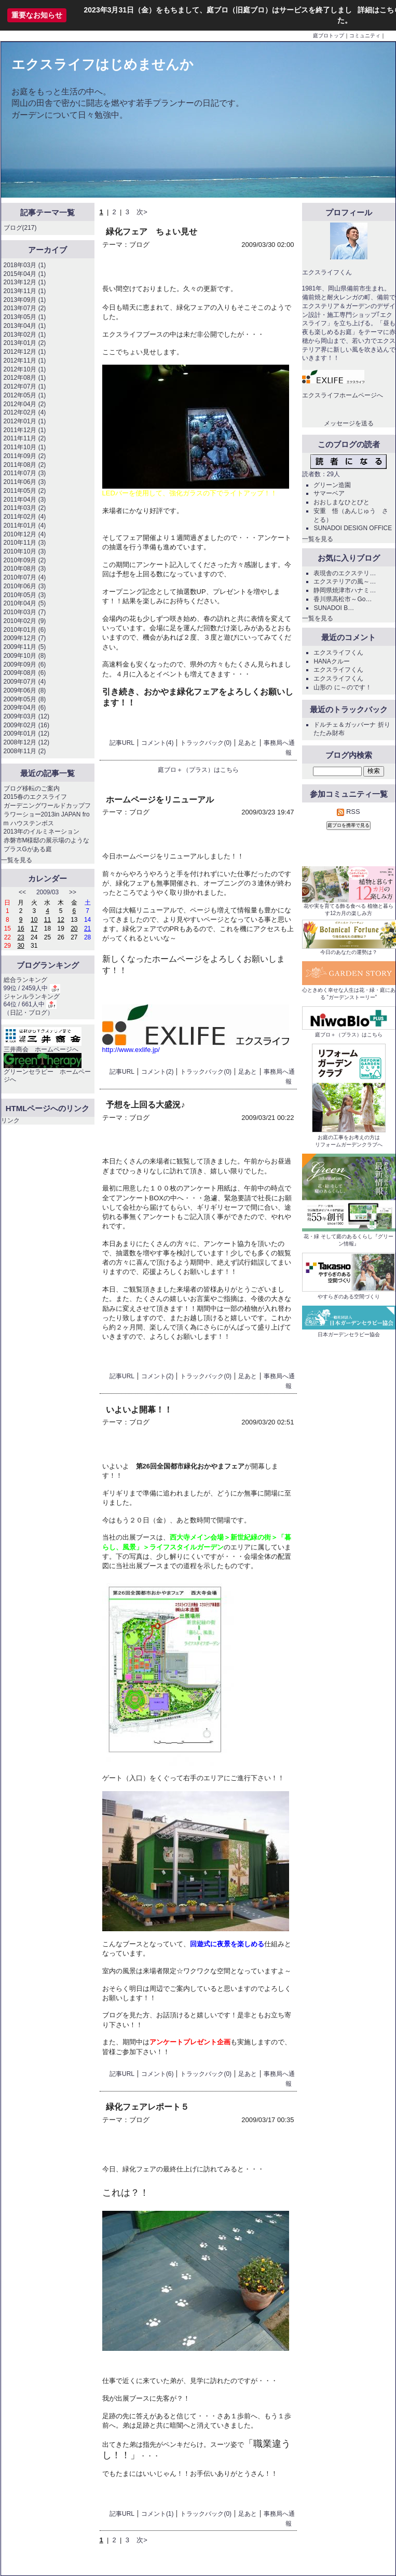 This screenshot has width=396, height=2576. What do you see at coordinates (25, 499) in the screenshot?
I see `2011年04月 (3)` at bounding box center [25, 499].